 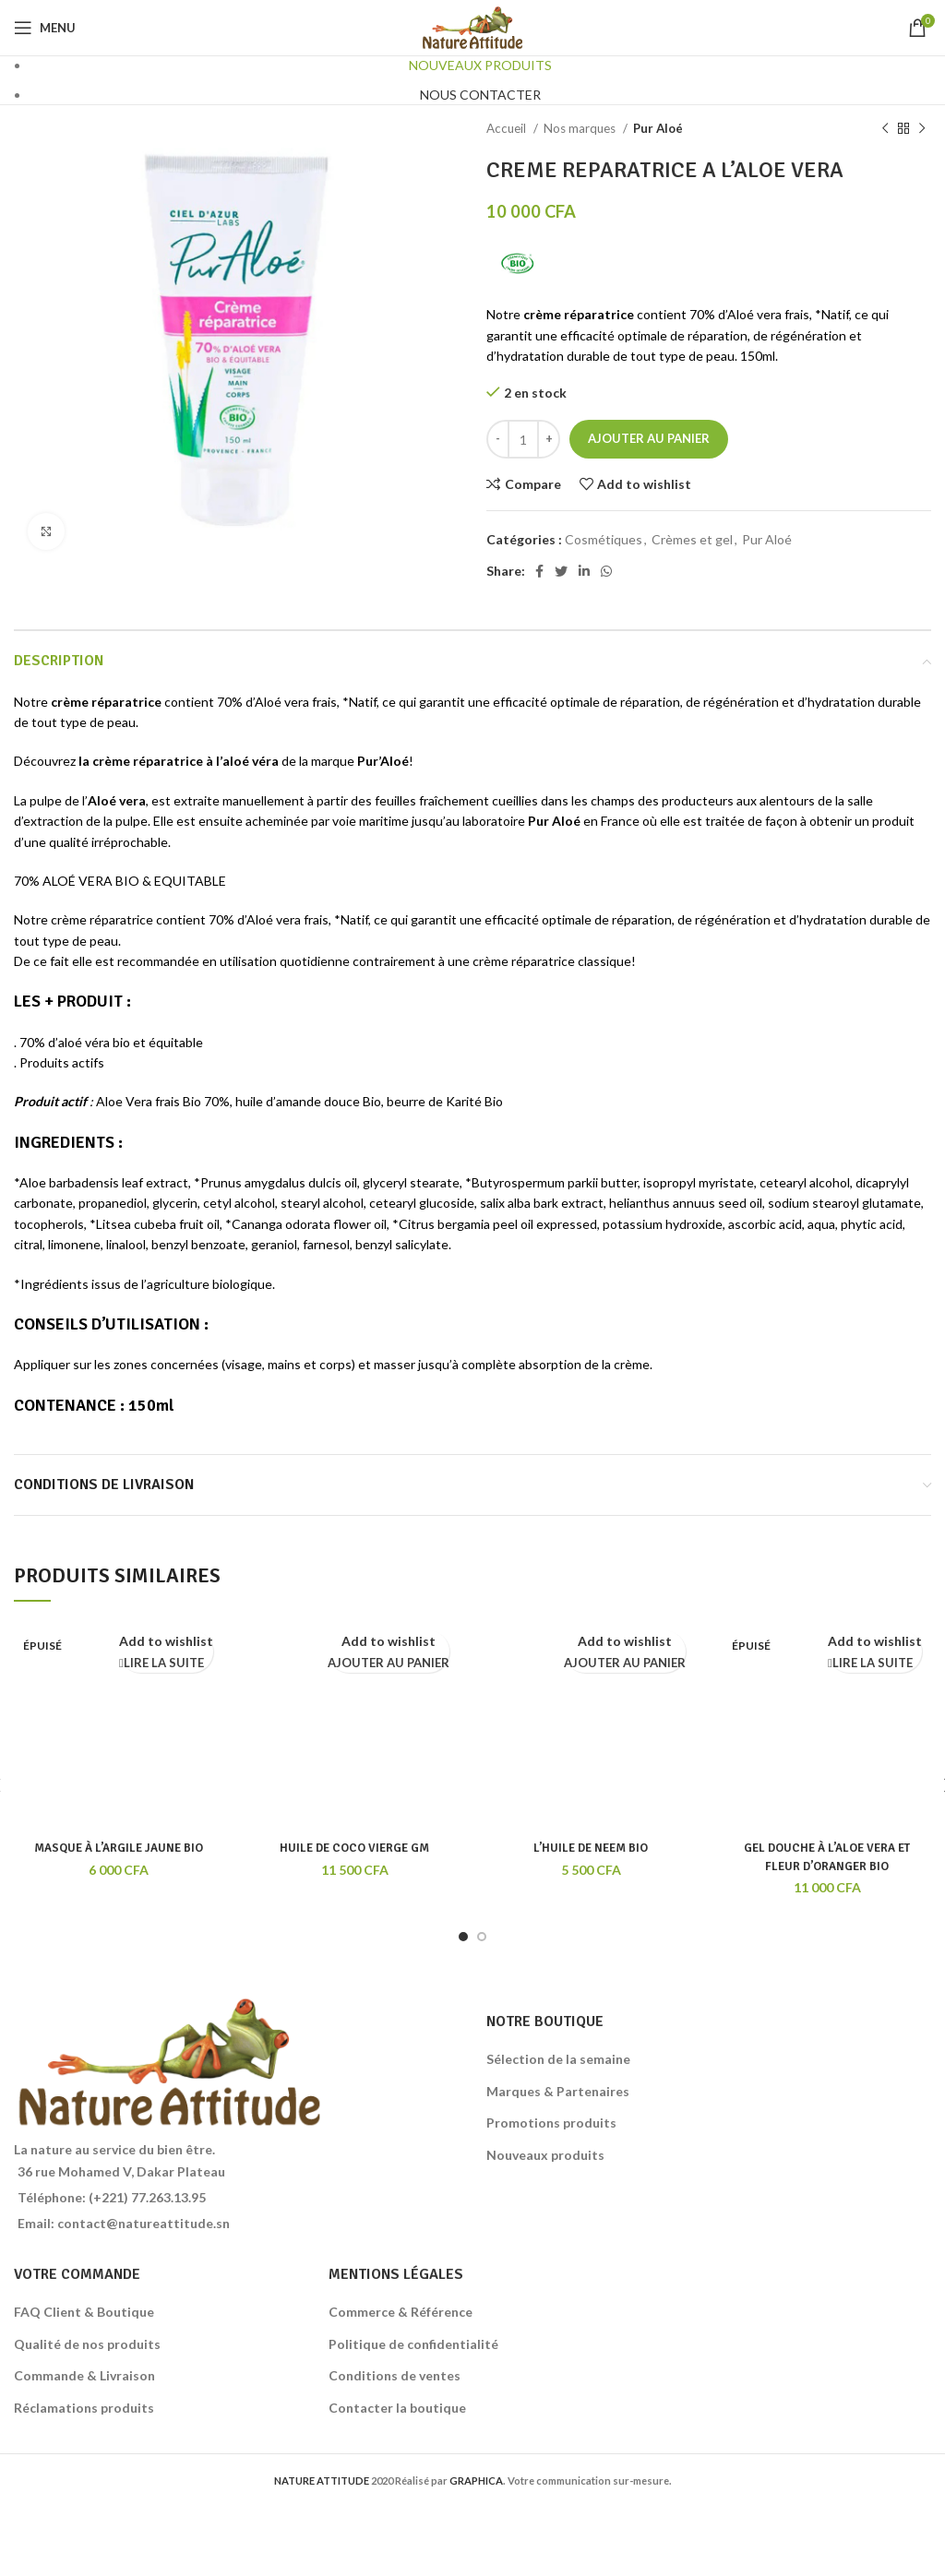 What do you see at coordinates (606, 571) in the screenshot?
I see `[WhatsApp social link]` at bounding box center [606, 571].